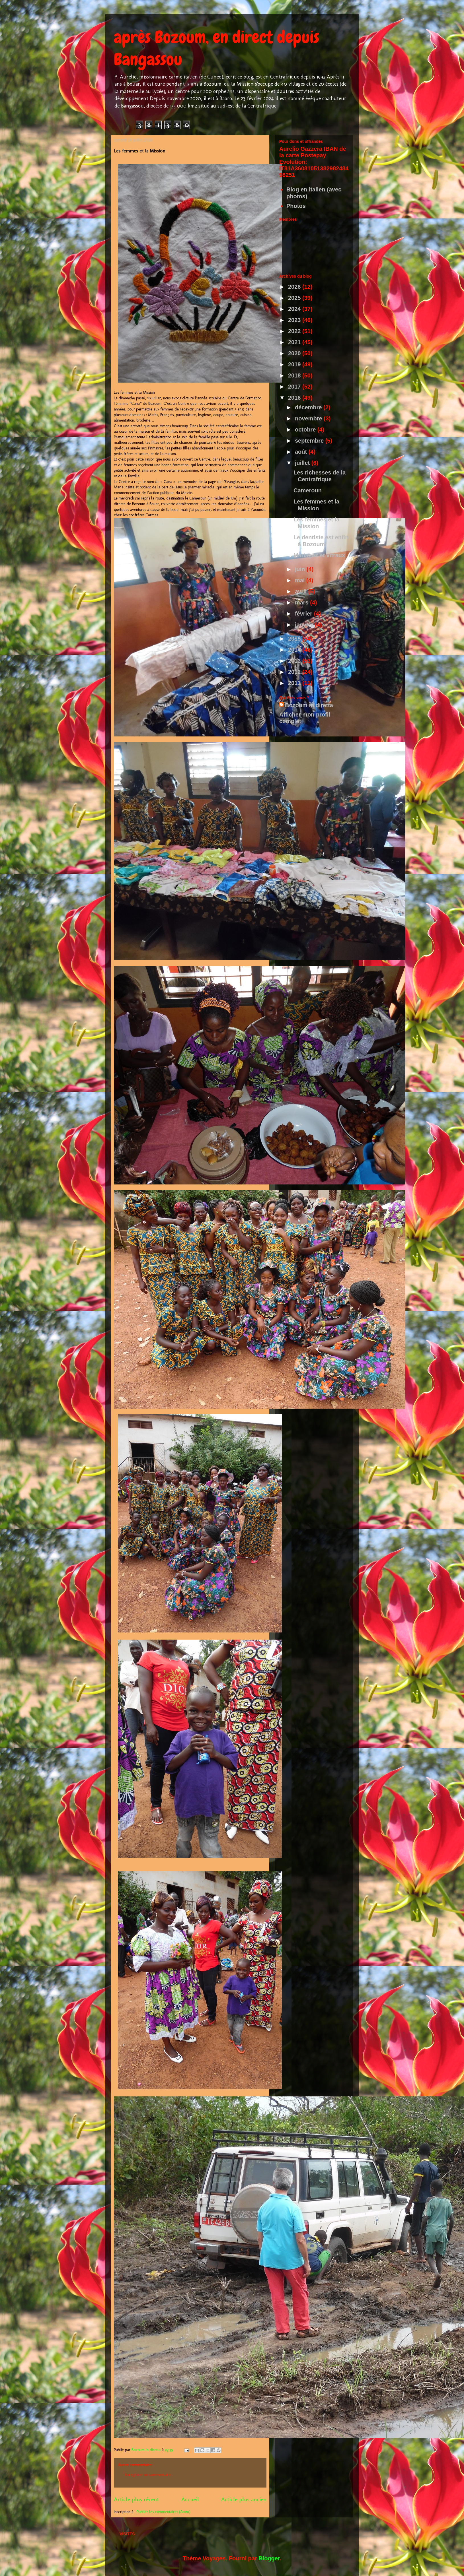 The image size is (464, 2576). Describe the element at coordinates (295, 287) in the screenshot. I see `2026` at that location.